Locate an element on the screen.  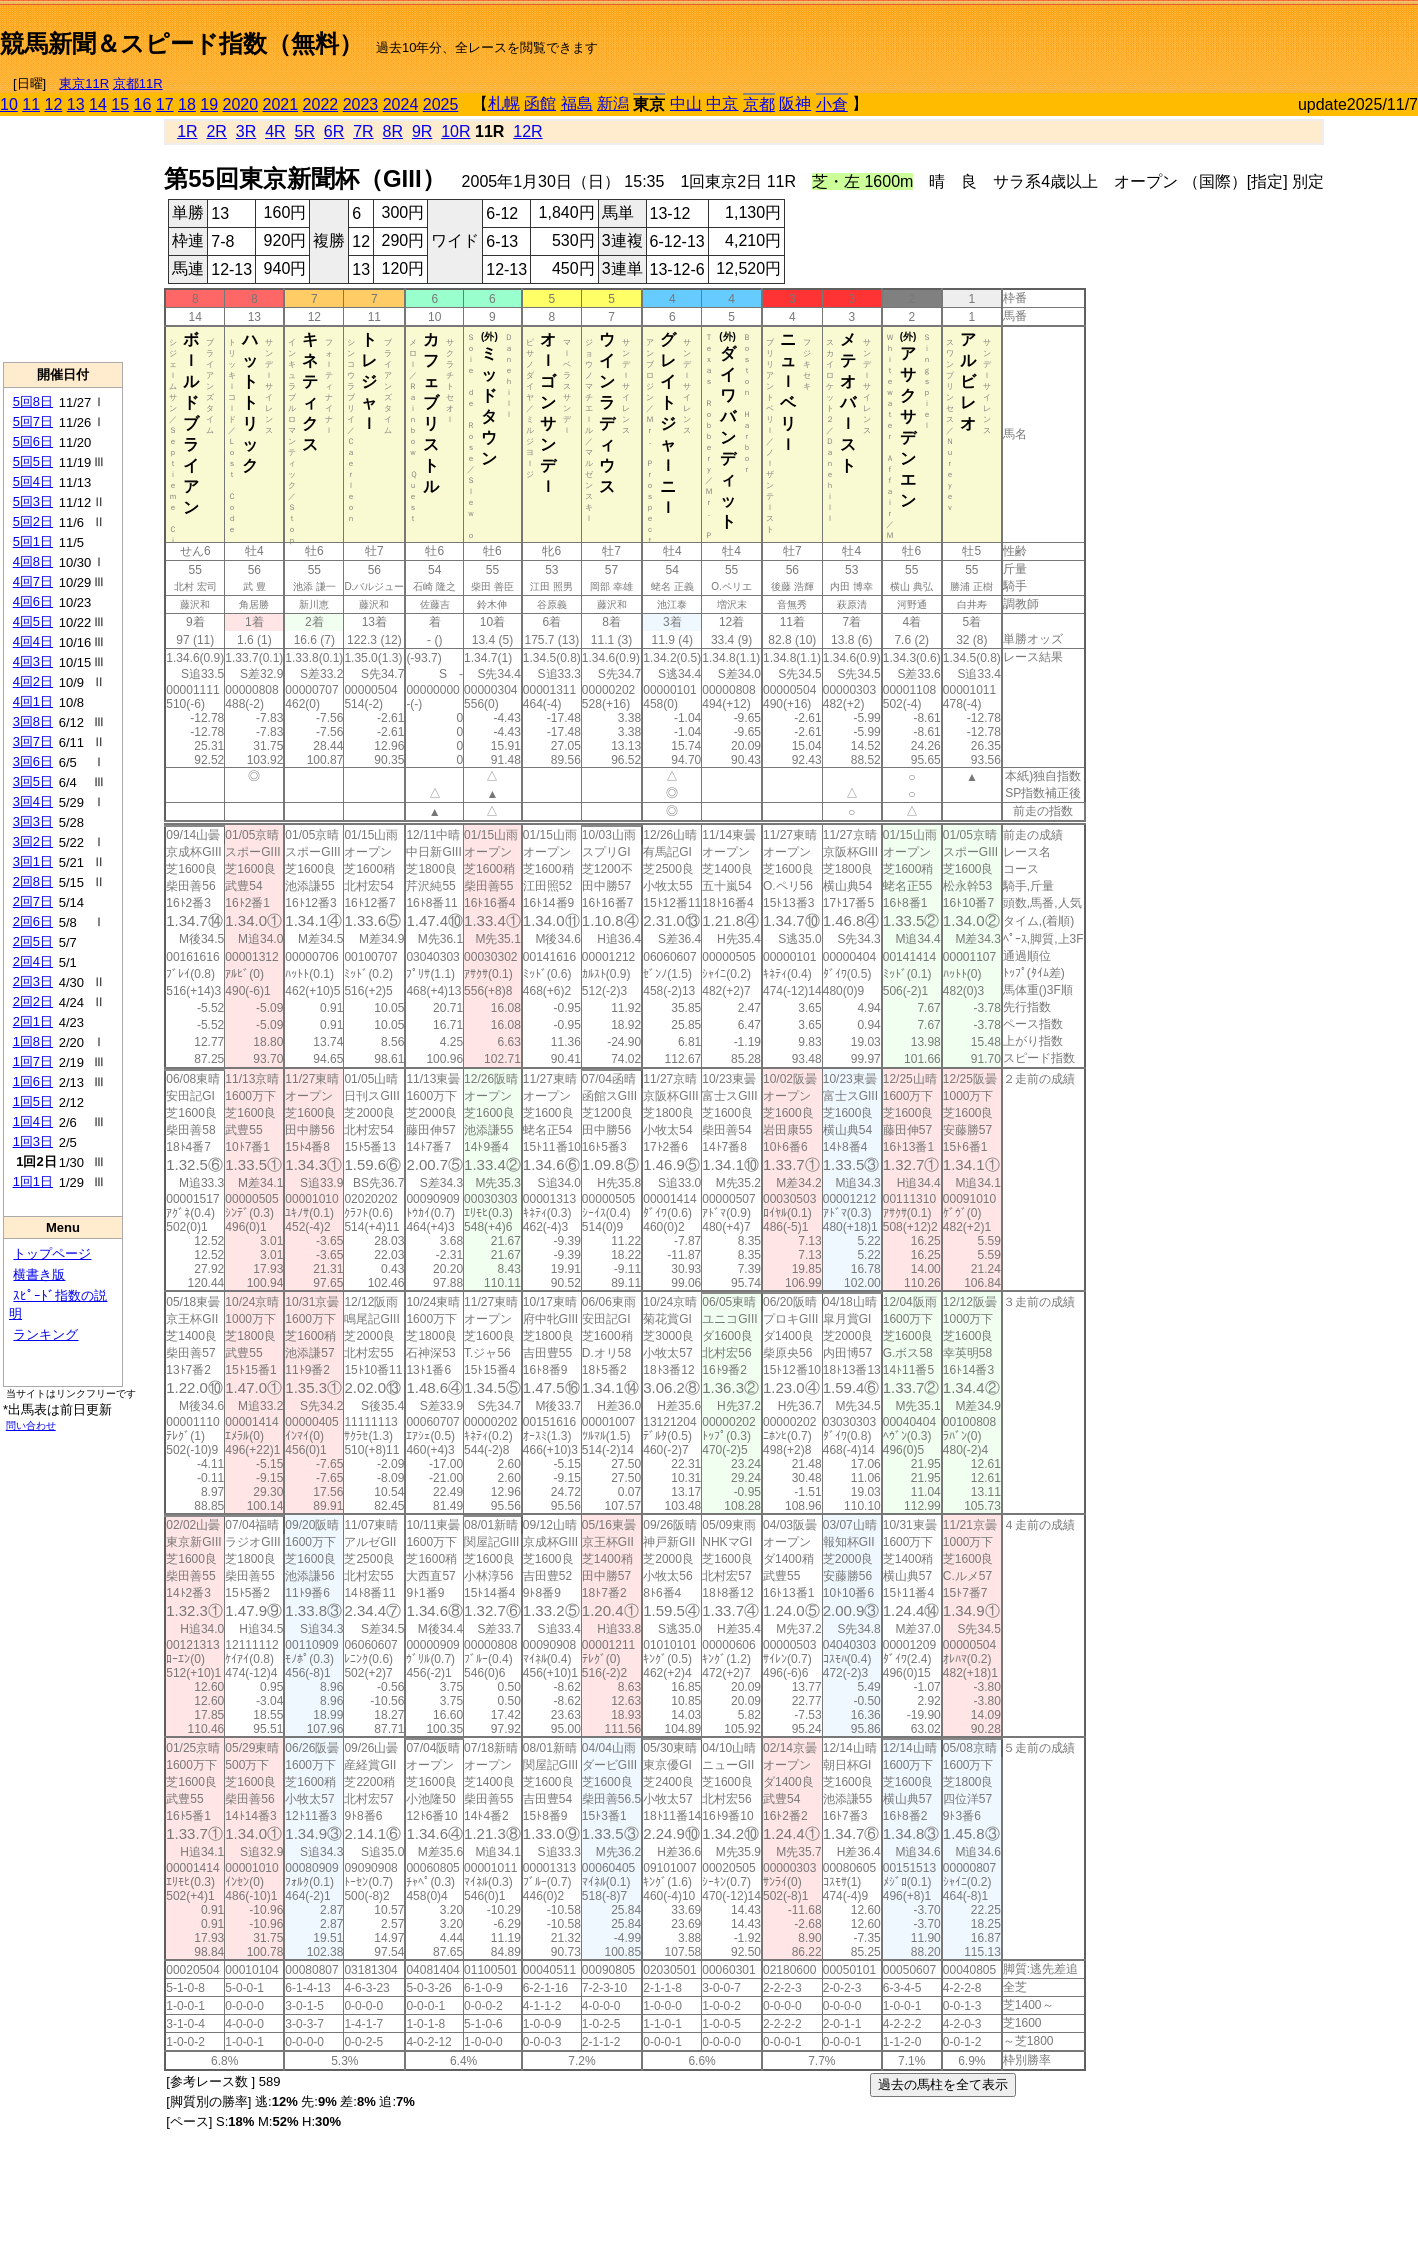
3回1日 is located at coordinates (33, 861).